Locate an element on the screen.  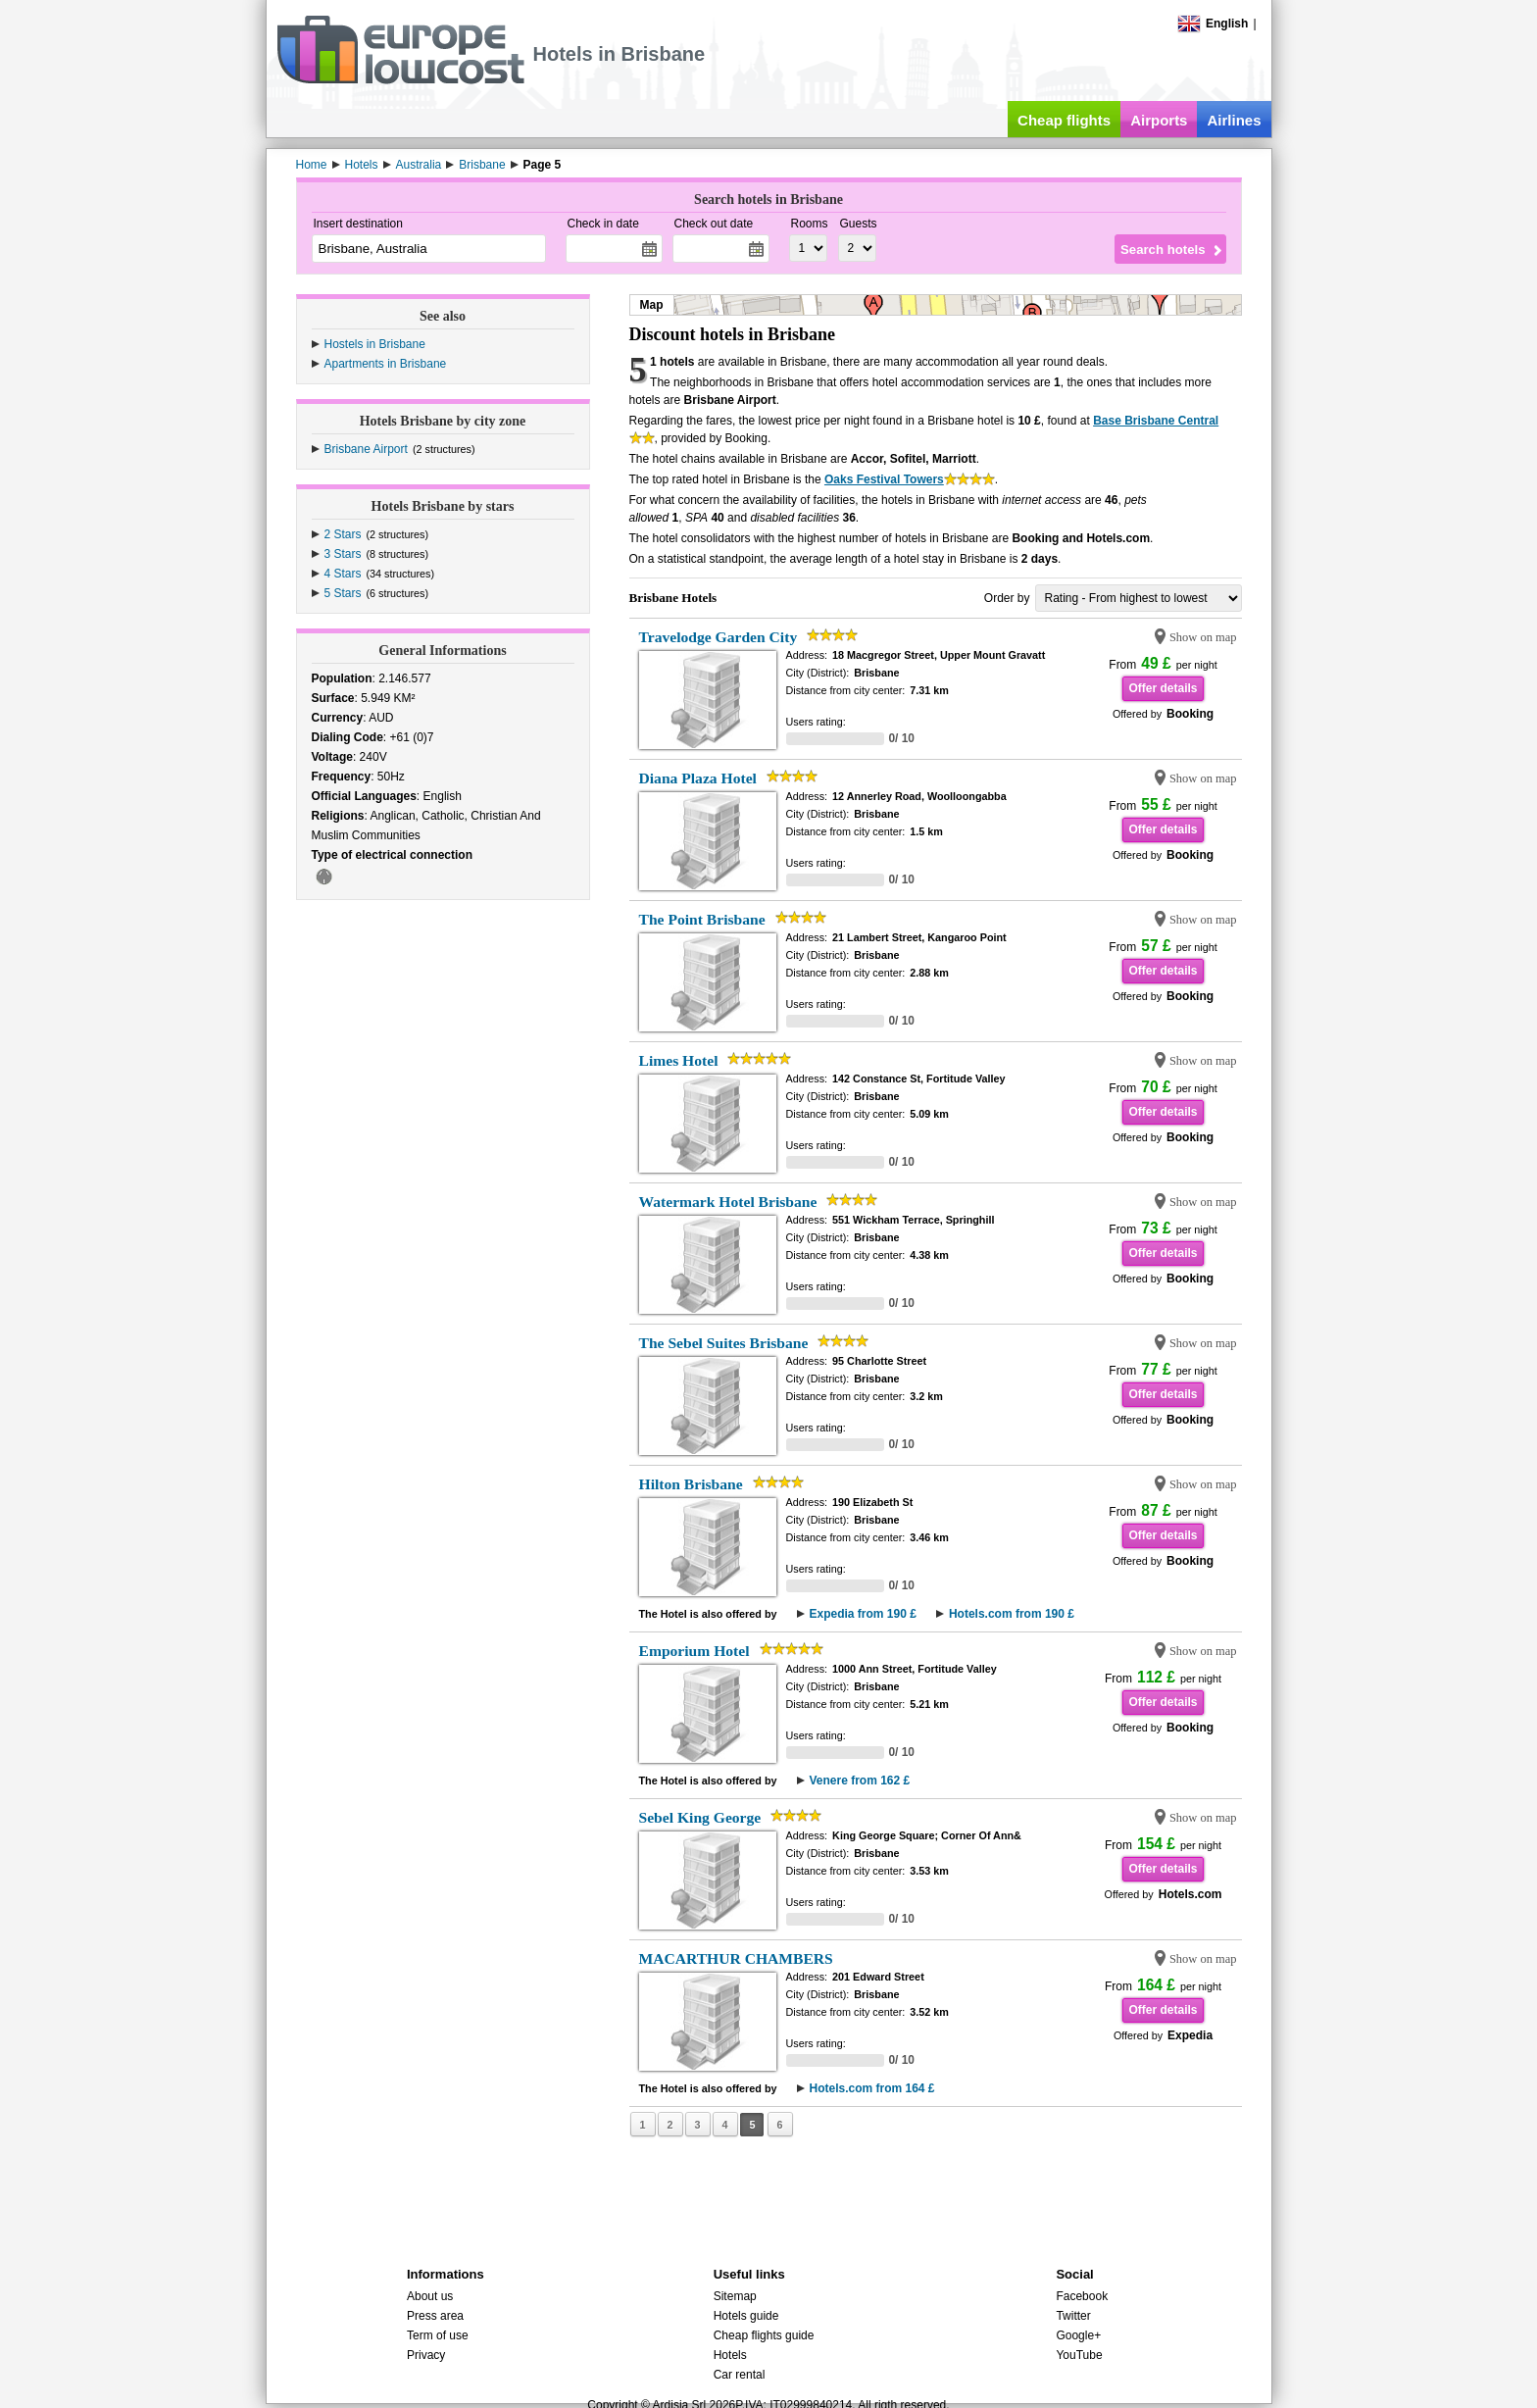
Sitemap is located at coordinates (735, 2296).